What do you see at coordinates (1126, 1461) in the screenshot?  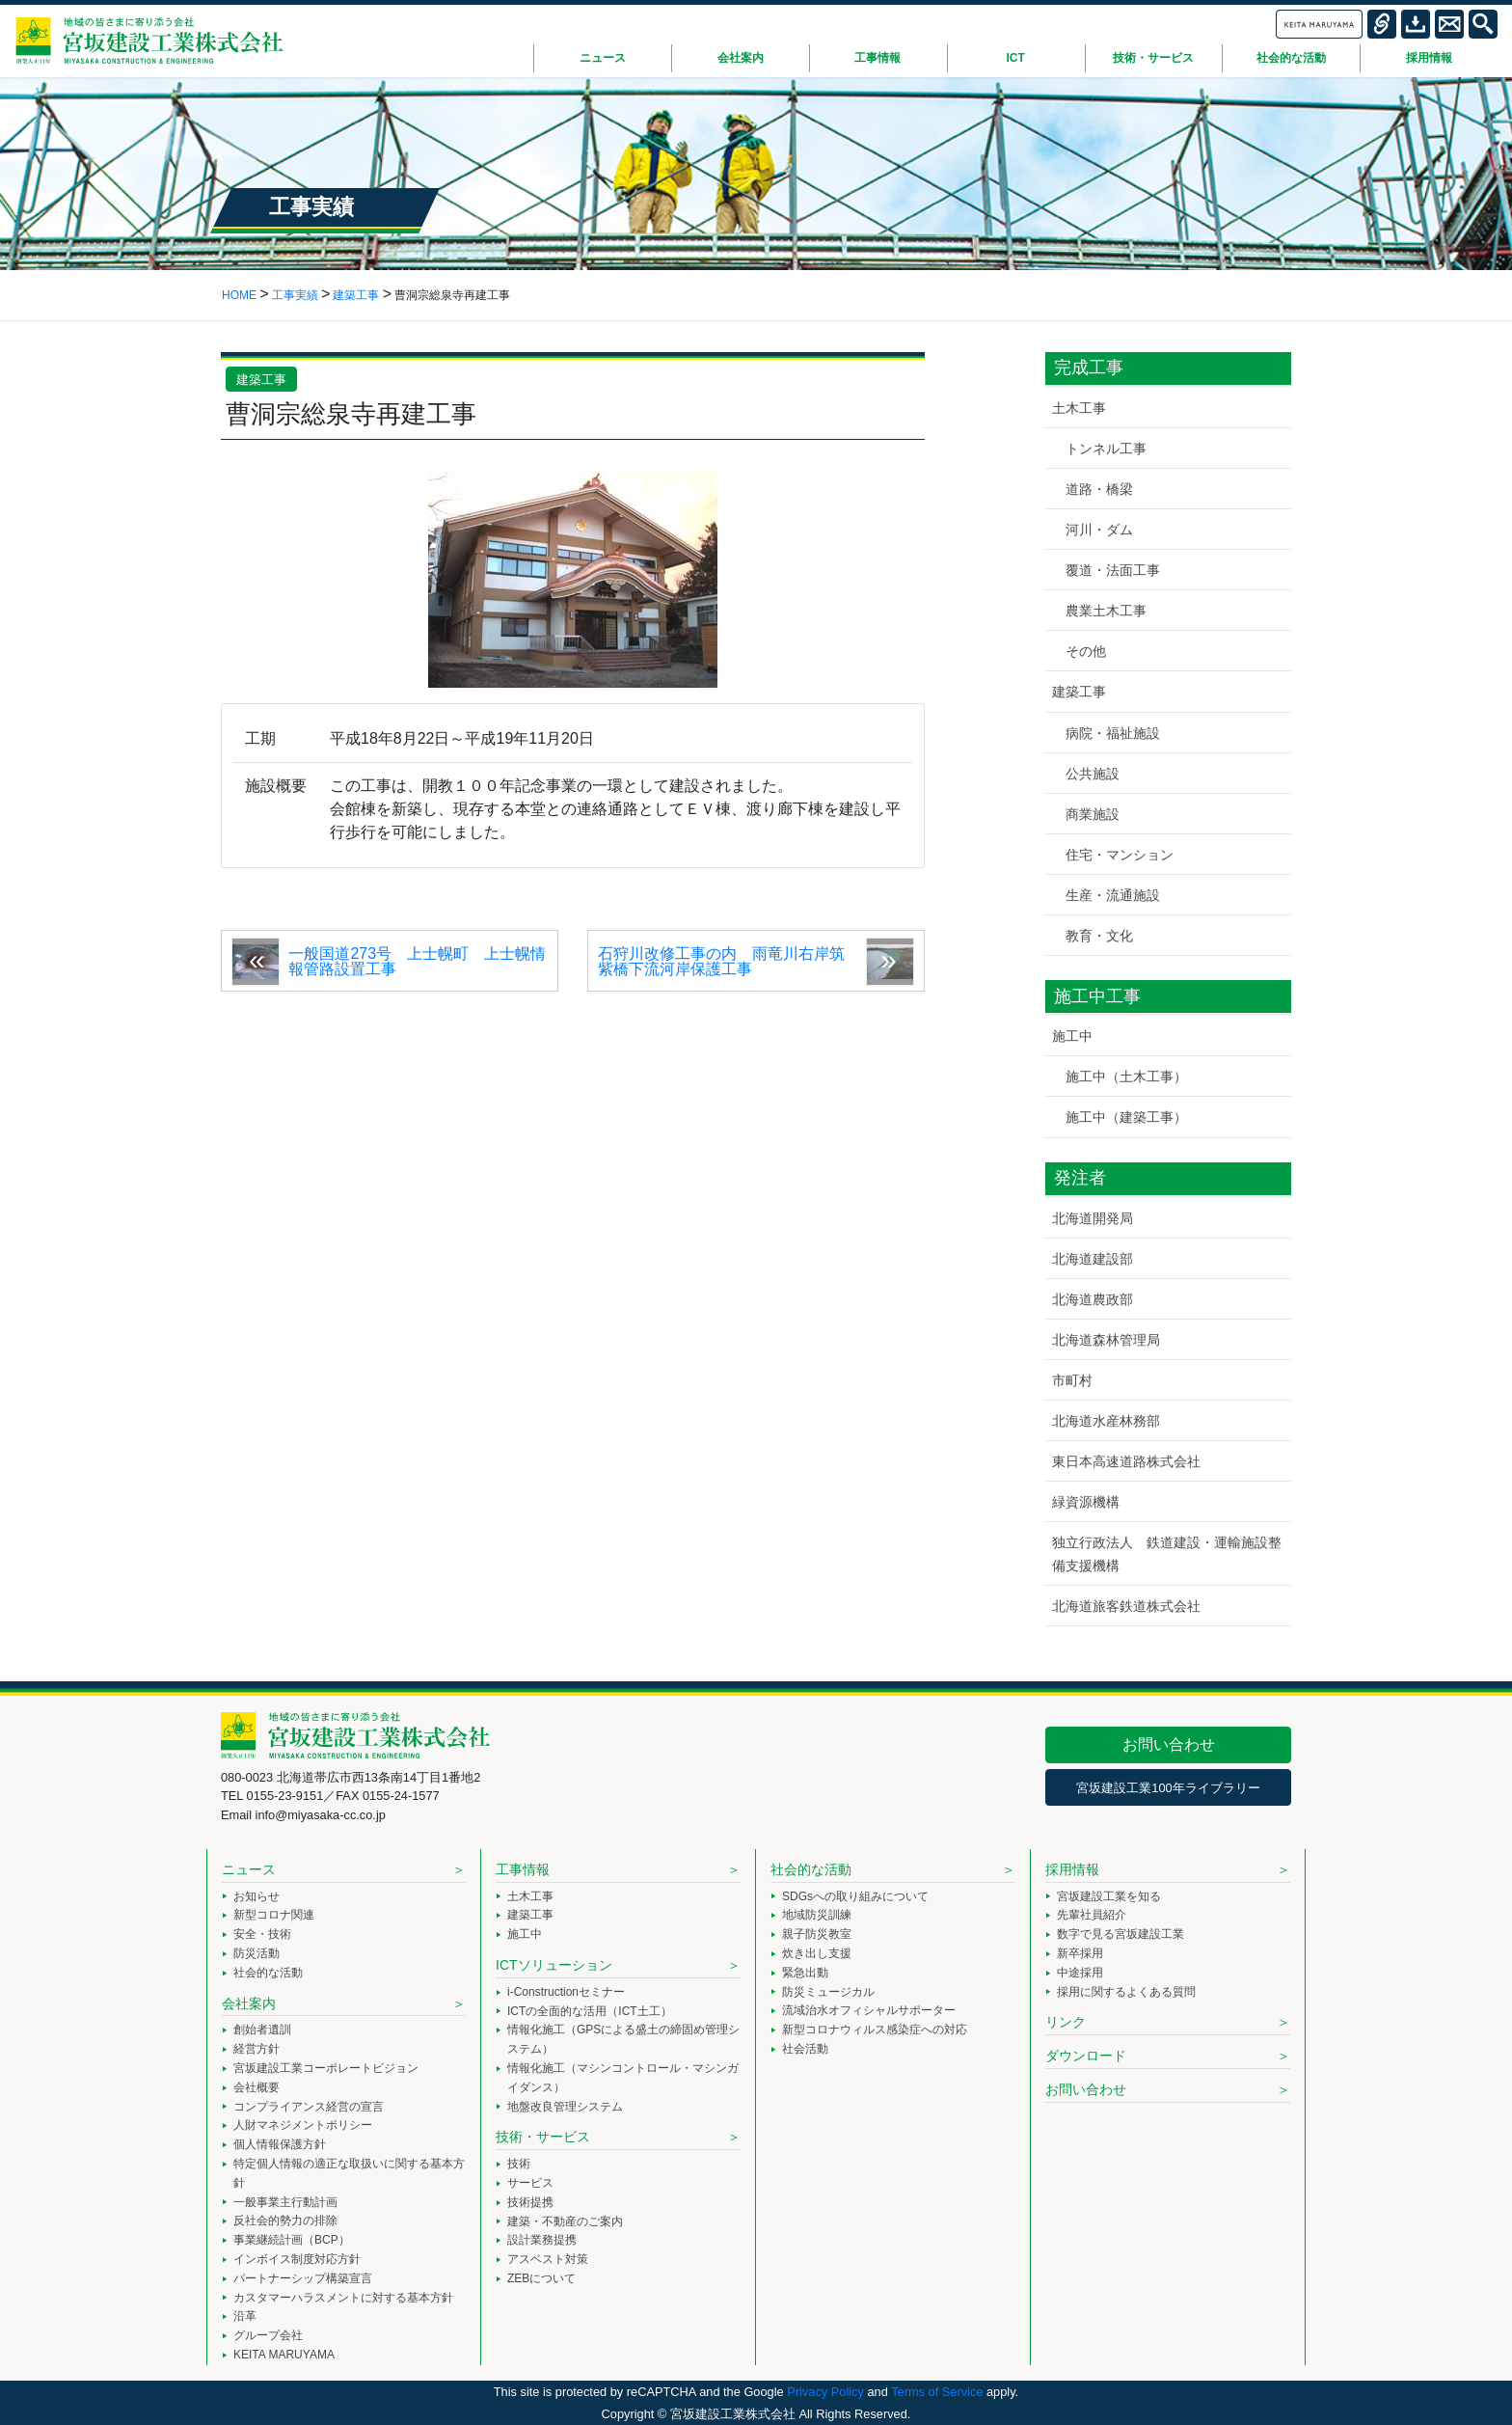 I see `東日本高速道路株式会社` at bounding box center [1126, 1461].